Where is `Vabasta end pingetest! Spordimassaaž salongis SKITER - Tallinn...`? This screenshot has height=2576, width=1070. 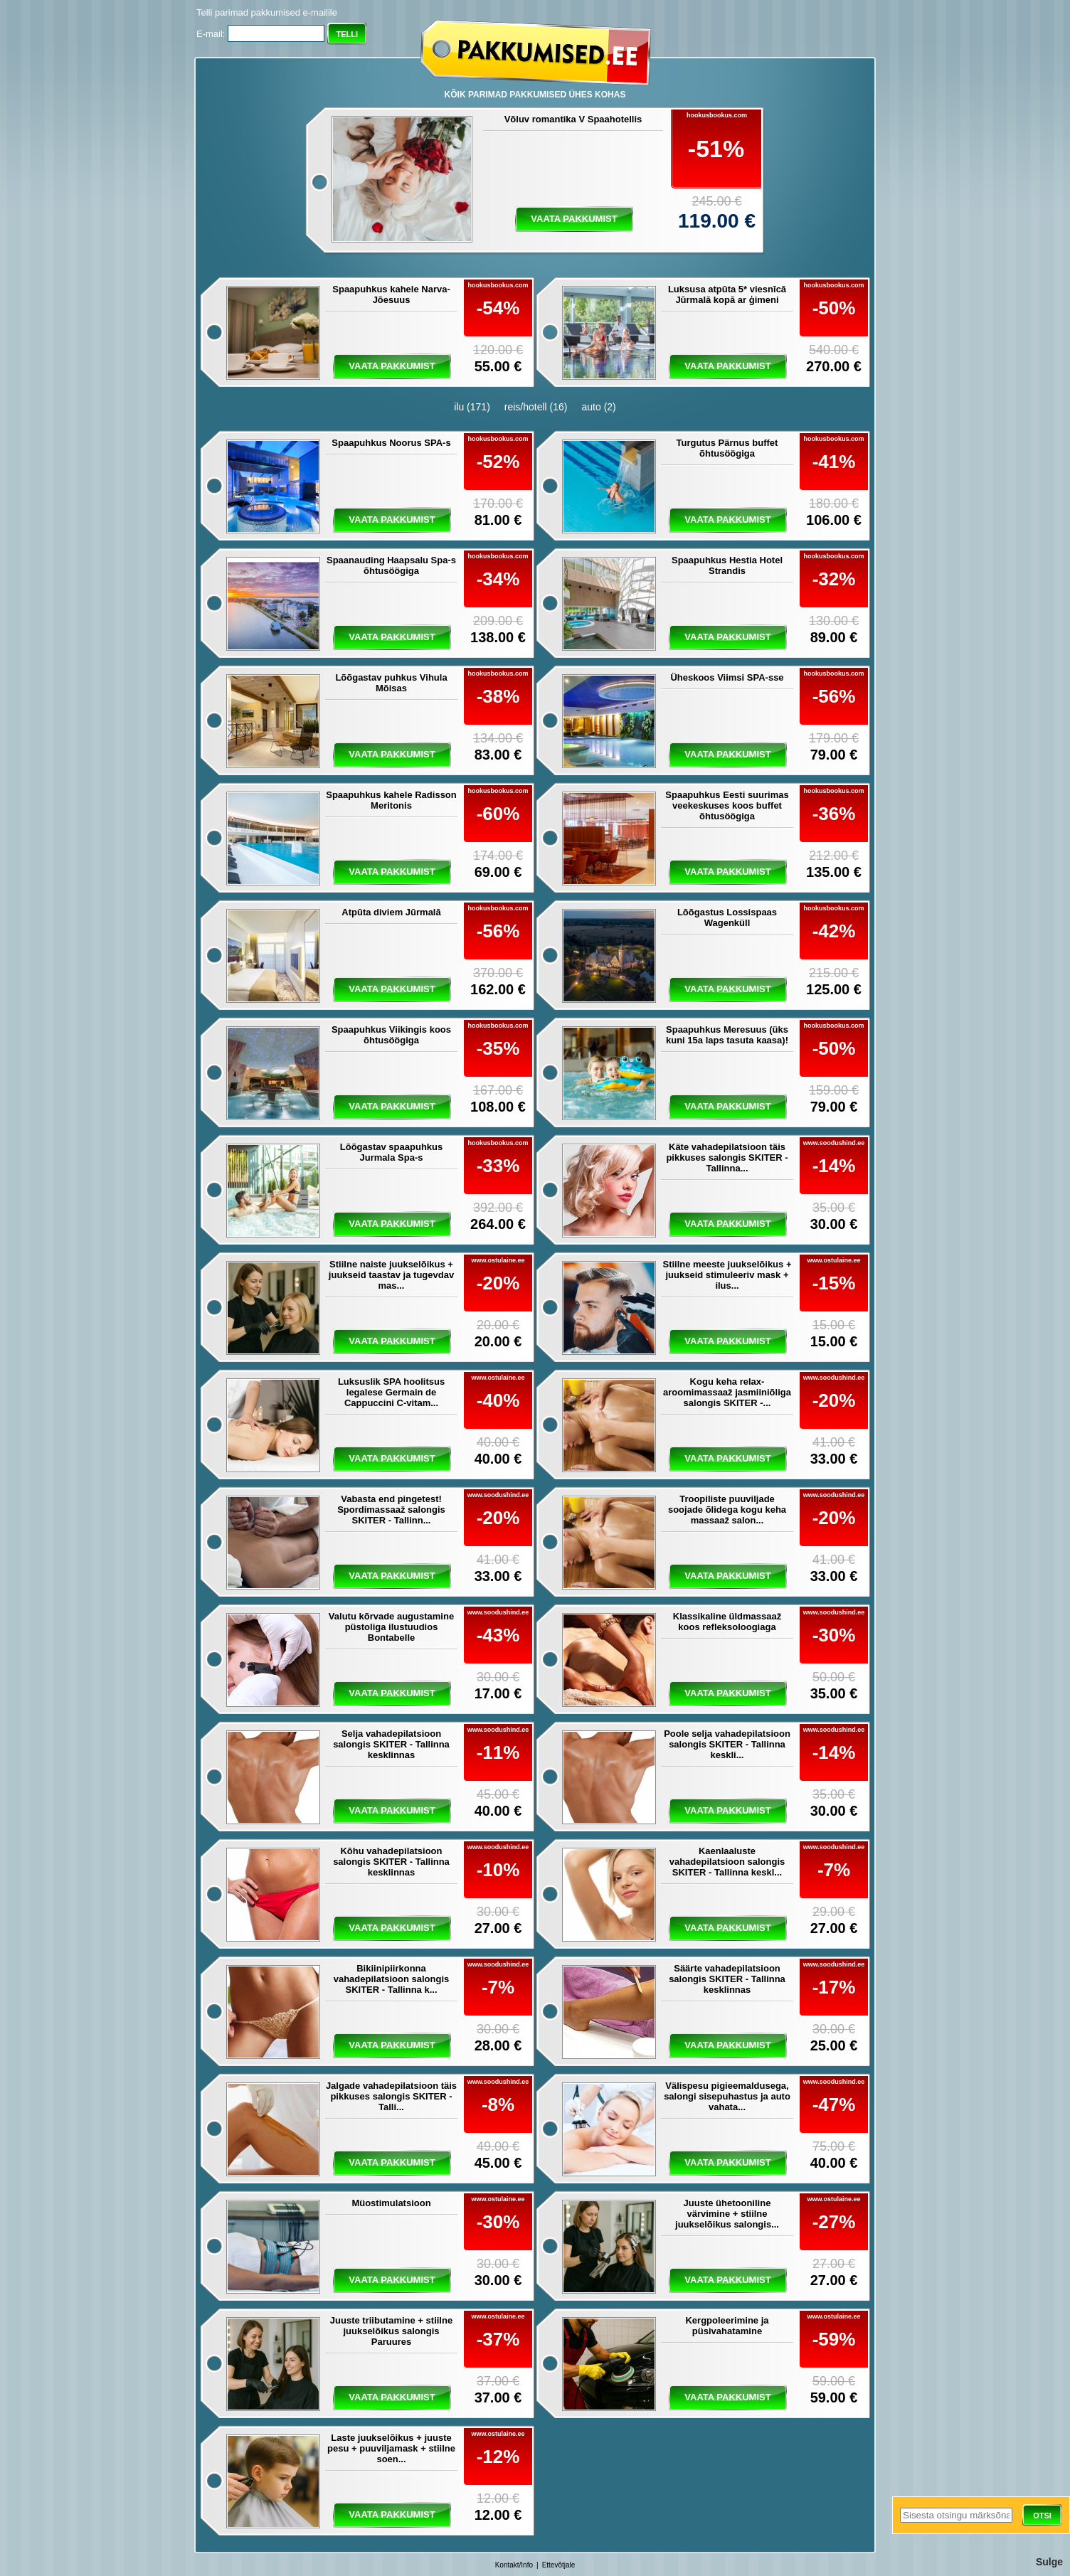 Vabasta end pingetest! Spordimassaaž salongis SKITER - Tallinn... is located at coordinates (391, 1510).